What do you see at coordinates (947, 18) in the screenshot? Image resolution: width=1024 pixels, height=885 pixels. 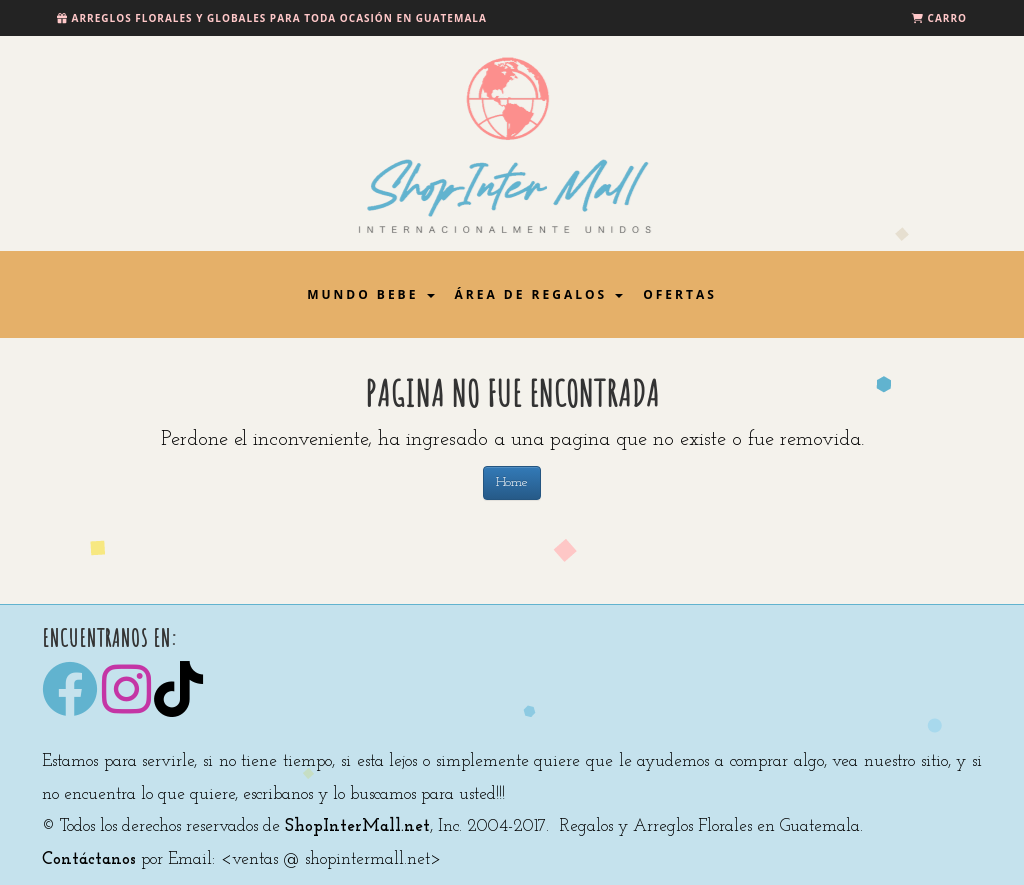 I see `Carro` at bounding box center [947, 18].